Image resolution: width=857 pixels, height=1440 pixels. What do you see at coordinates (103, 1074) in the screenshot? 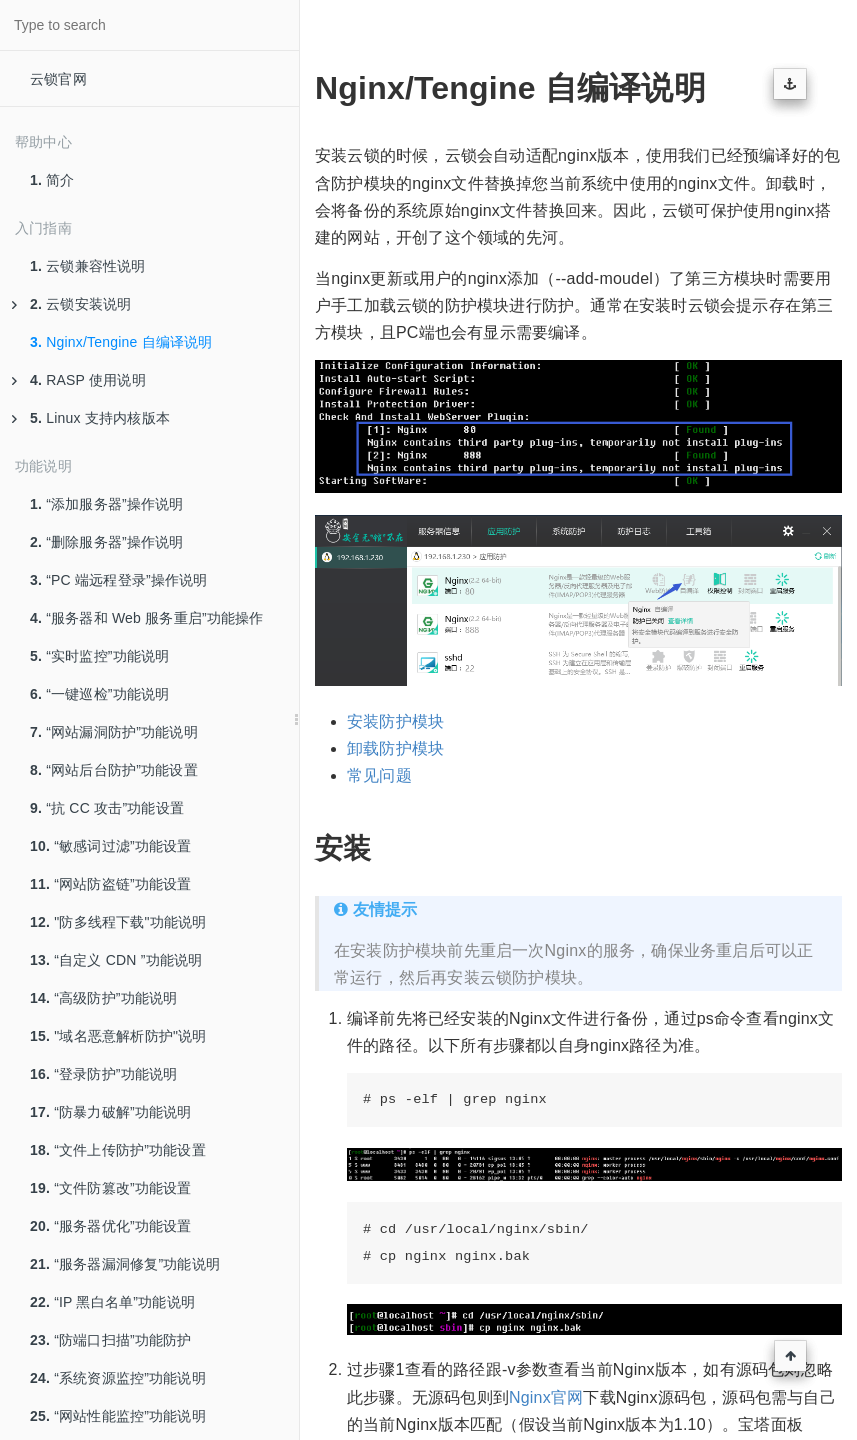
I see `“登录防护”功能说明` at bounding box center [103, 1074].